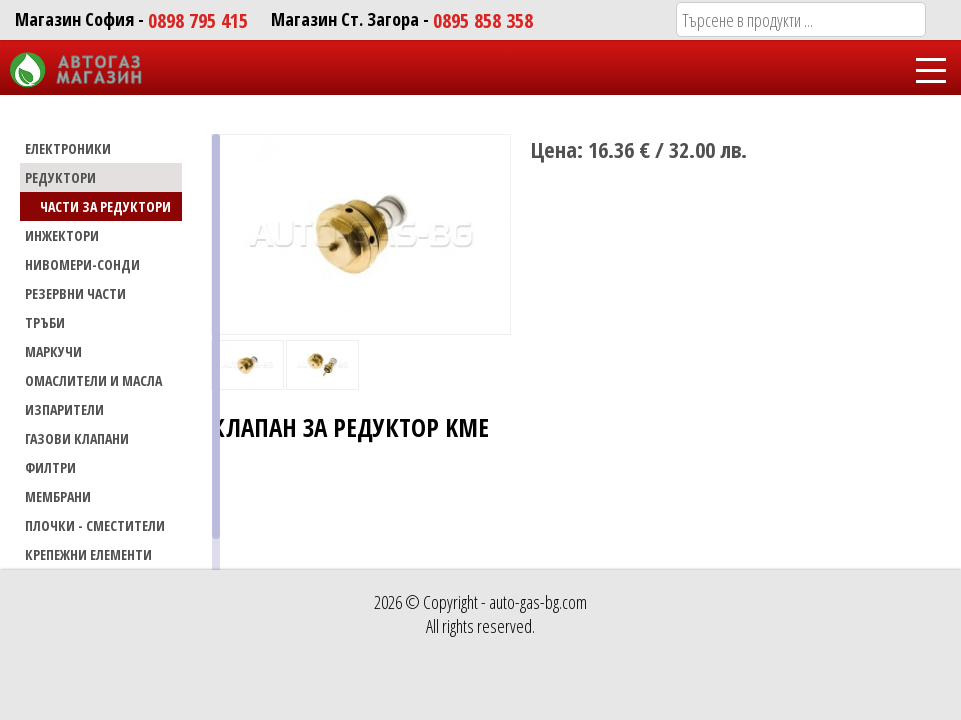 The image size is (961, 720). I want to click on НИВОМЕРИ-СОНДИ, so click(82, 264).